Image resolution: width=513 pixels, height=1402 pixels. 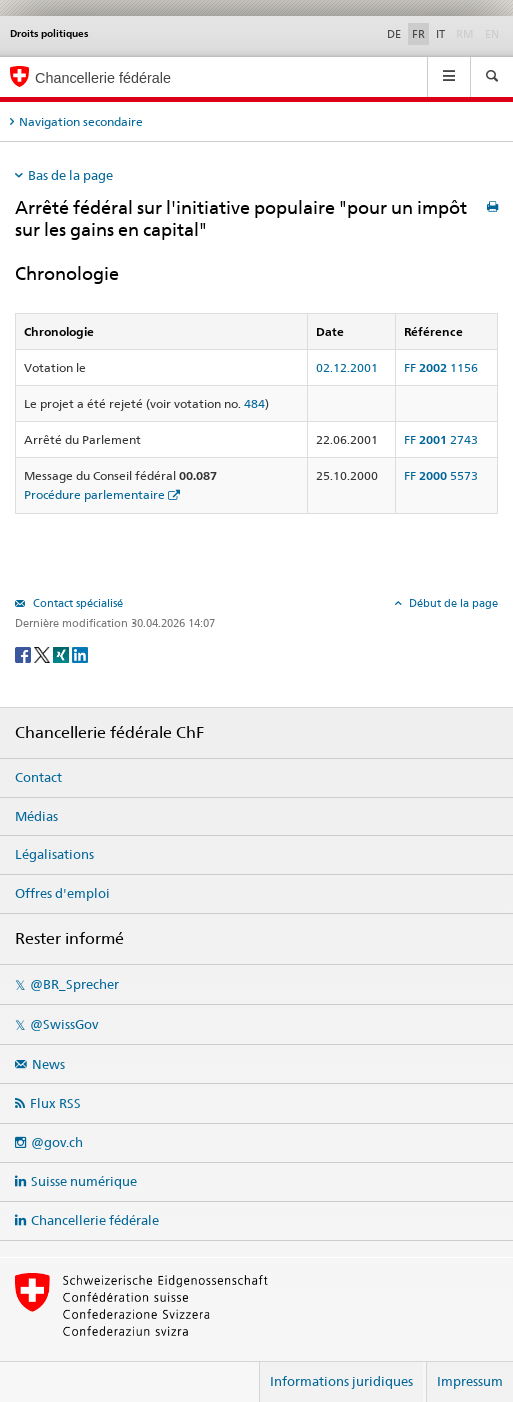 What do you see at coordinates (62, 893) in the screenshot?
I see `Offres d'emploi` at bounding box center [62, 893].